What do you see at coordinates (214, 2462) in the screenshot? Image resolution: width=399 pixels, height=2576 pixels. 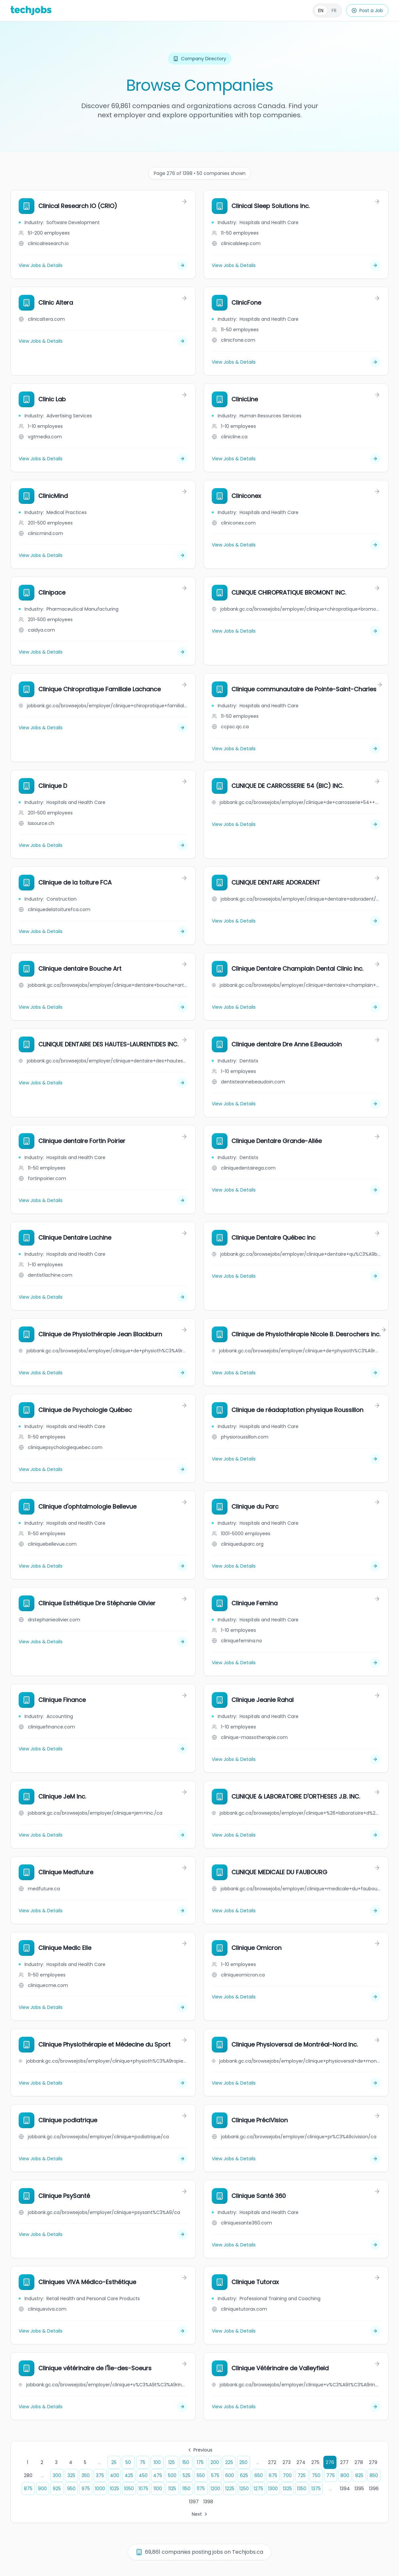 I see `200` at bounding box center [214, 2462].